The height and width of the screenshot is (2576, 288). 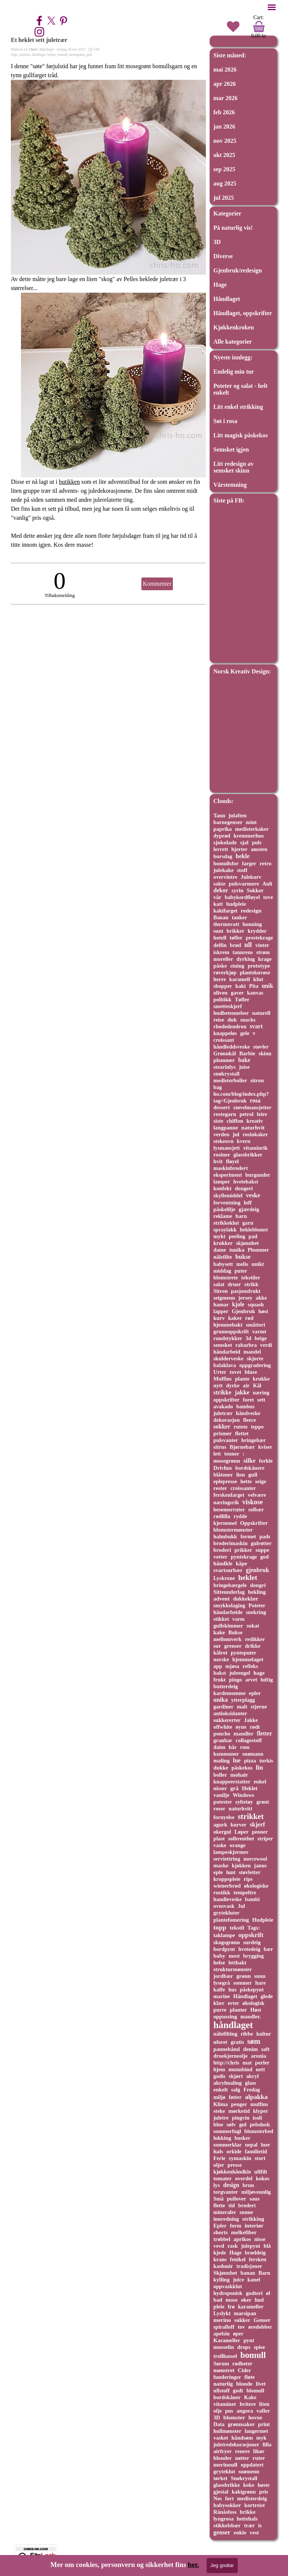 What do you see at coordinates (251, 2090) in the screenshot?
I see `Fredag` at bounding box center [251, 2090].